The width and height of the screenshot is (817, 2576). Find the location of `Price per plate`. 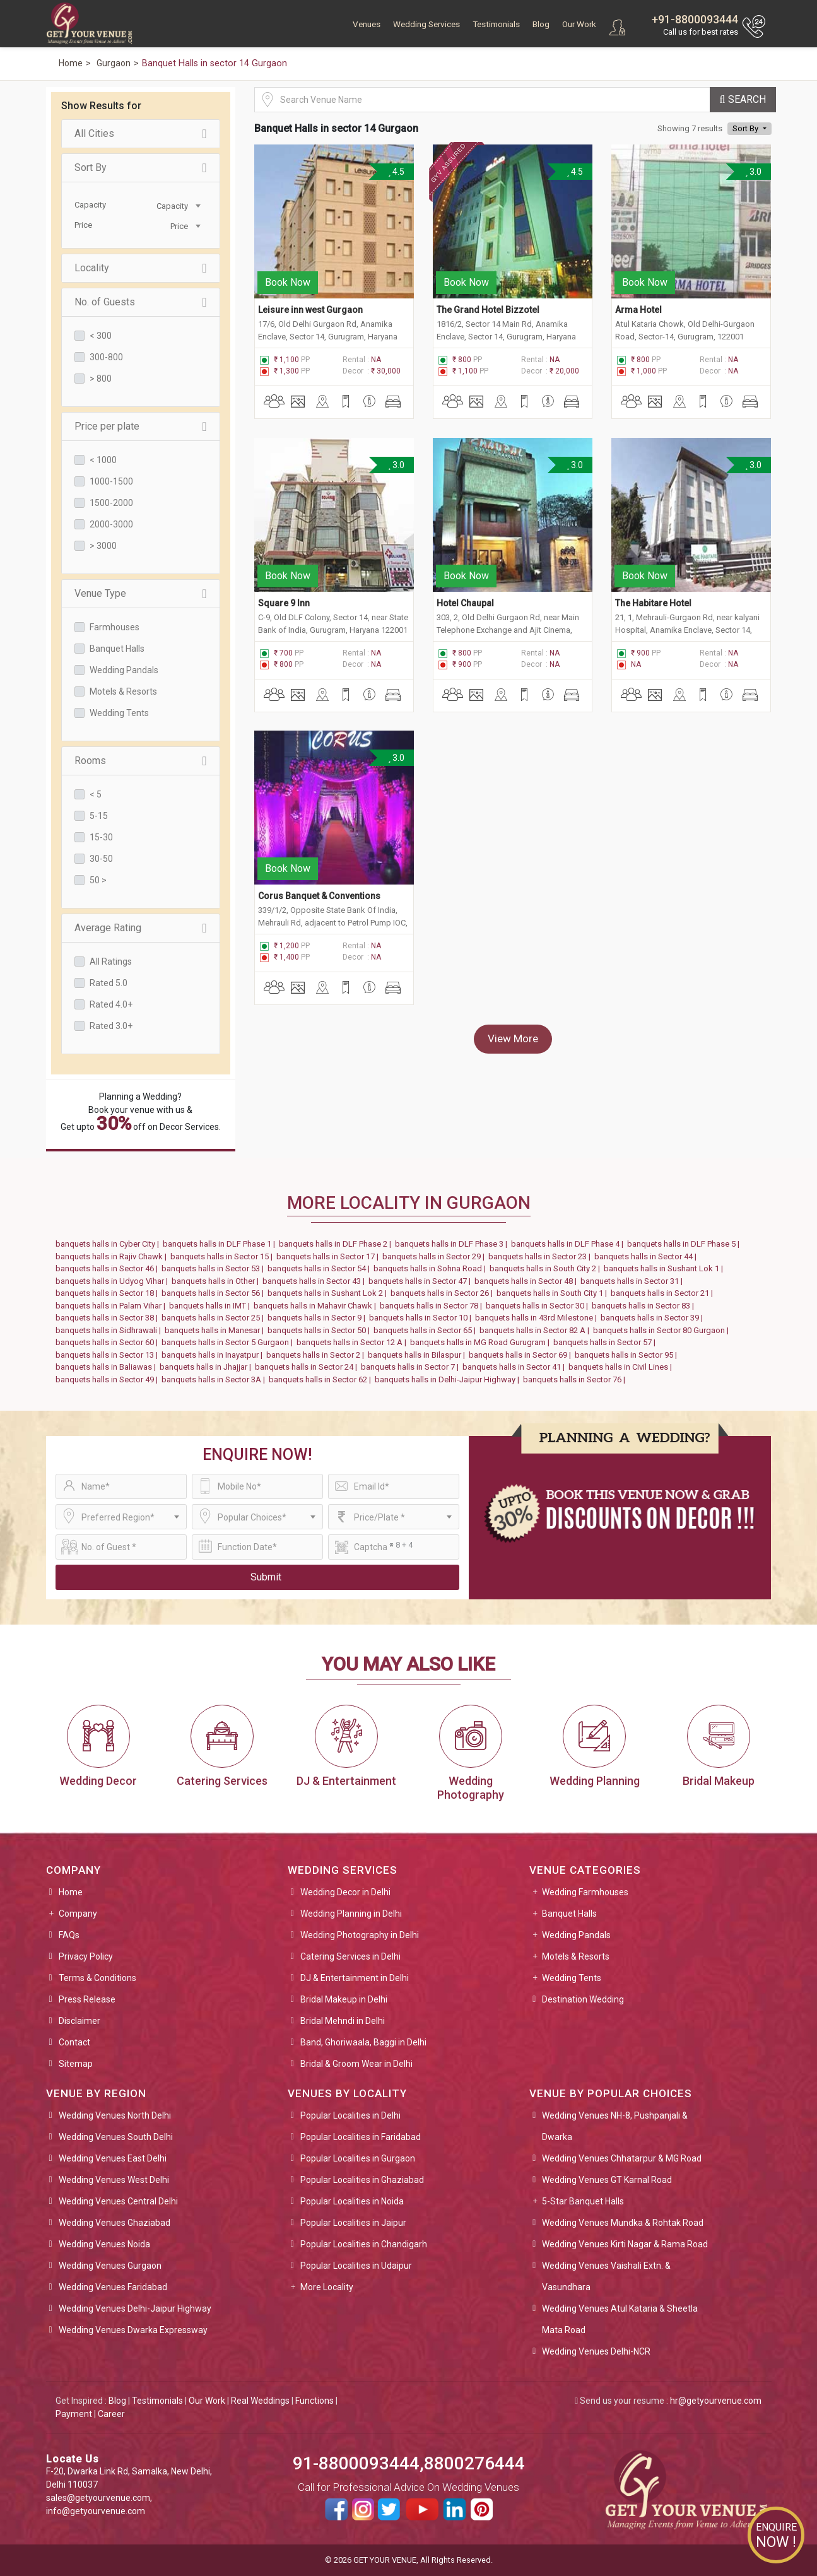

Price per plate is located at coordinates (140, 426).